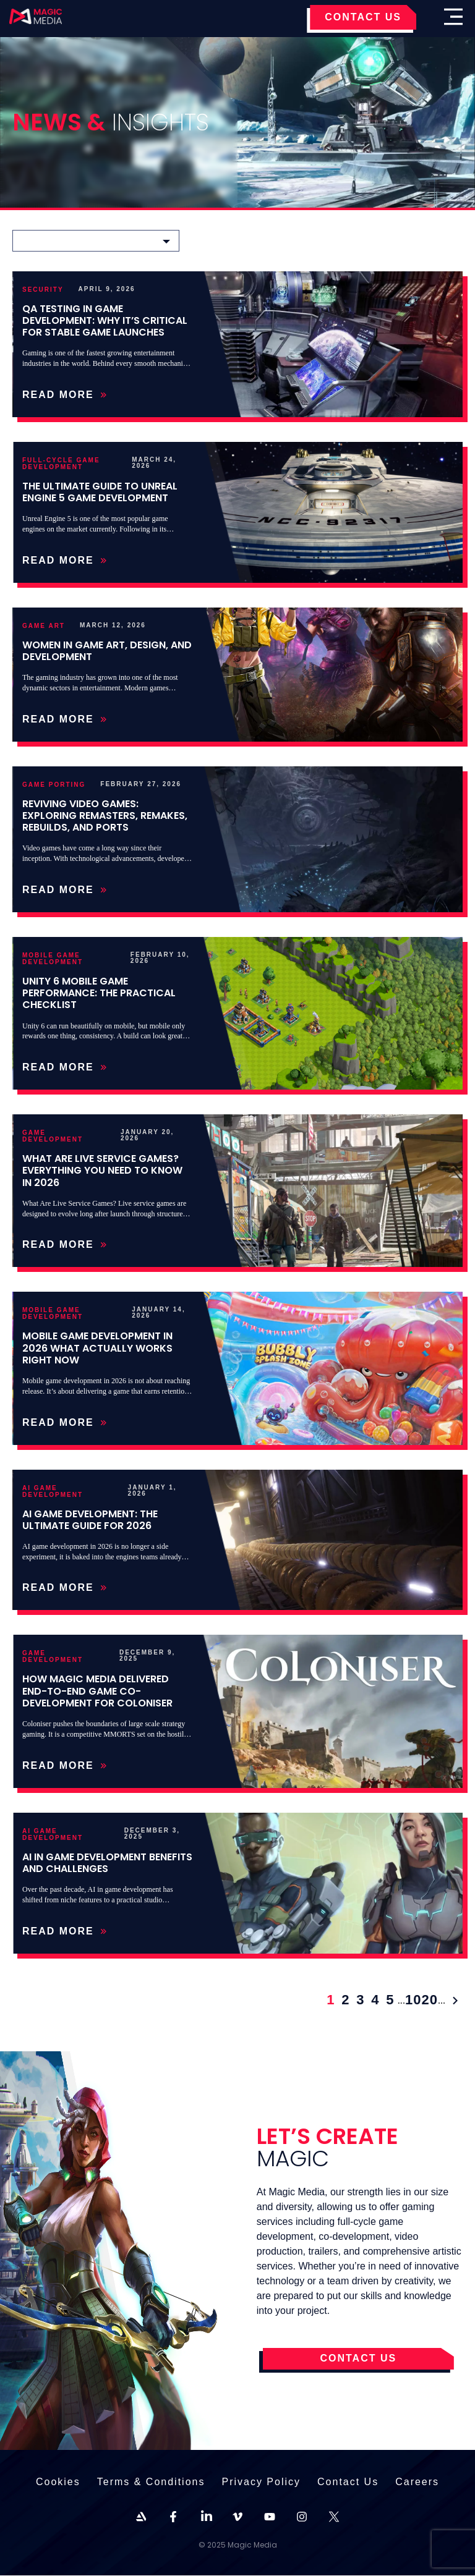  Describe the element at coordinates (104, 815) in the screenshot. I see `Reviving Video Games: Exploring Remasters, Remakes, Rebuilds, and Ports` at that location.